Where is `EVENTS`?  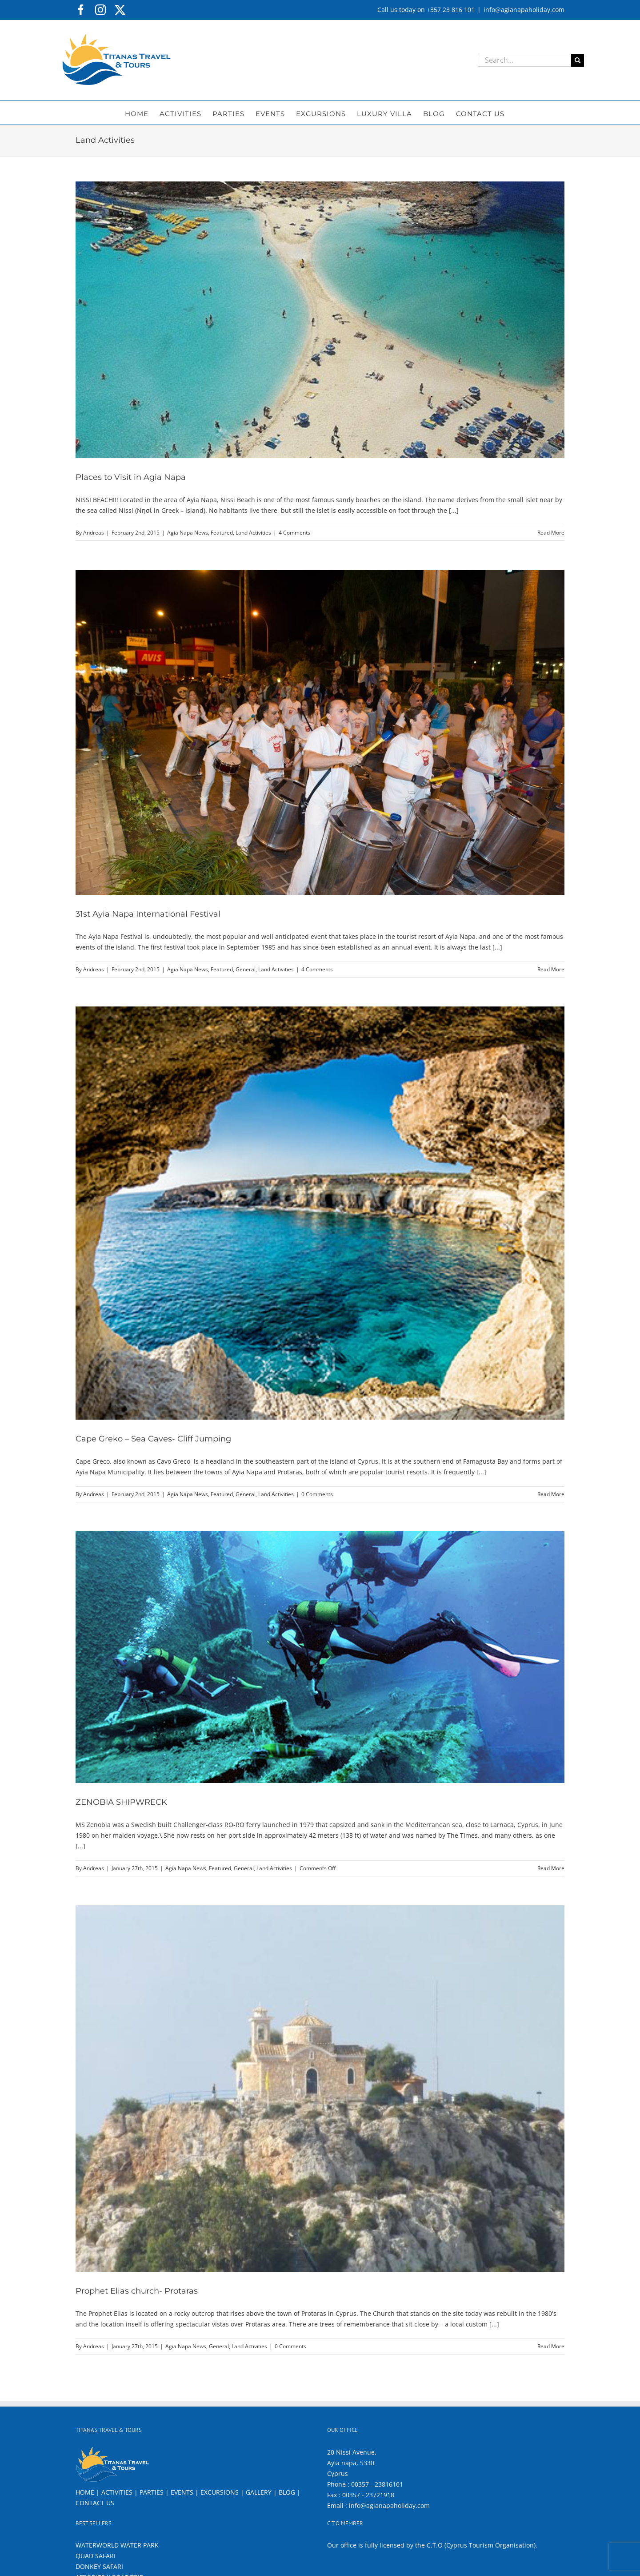 EVENTS is located at coordinates (182, 2492).